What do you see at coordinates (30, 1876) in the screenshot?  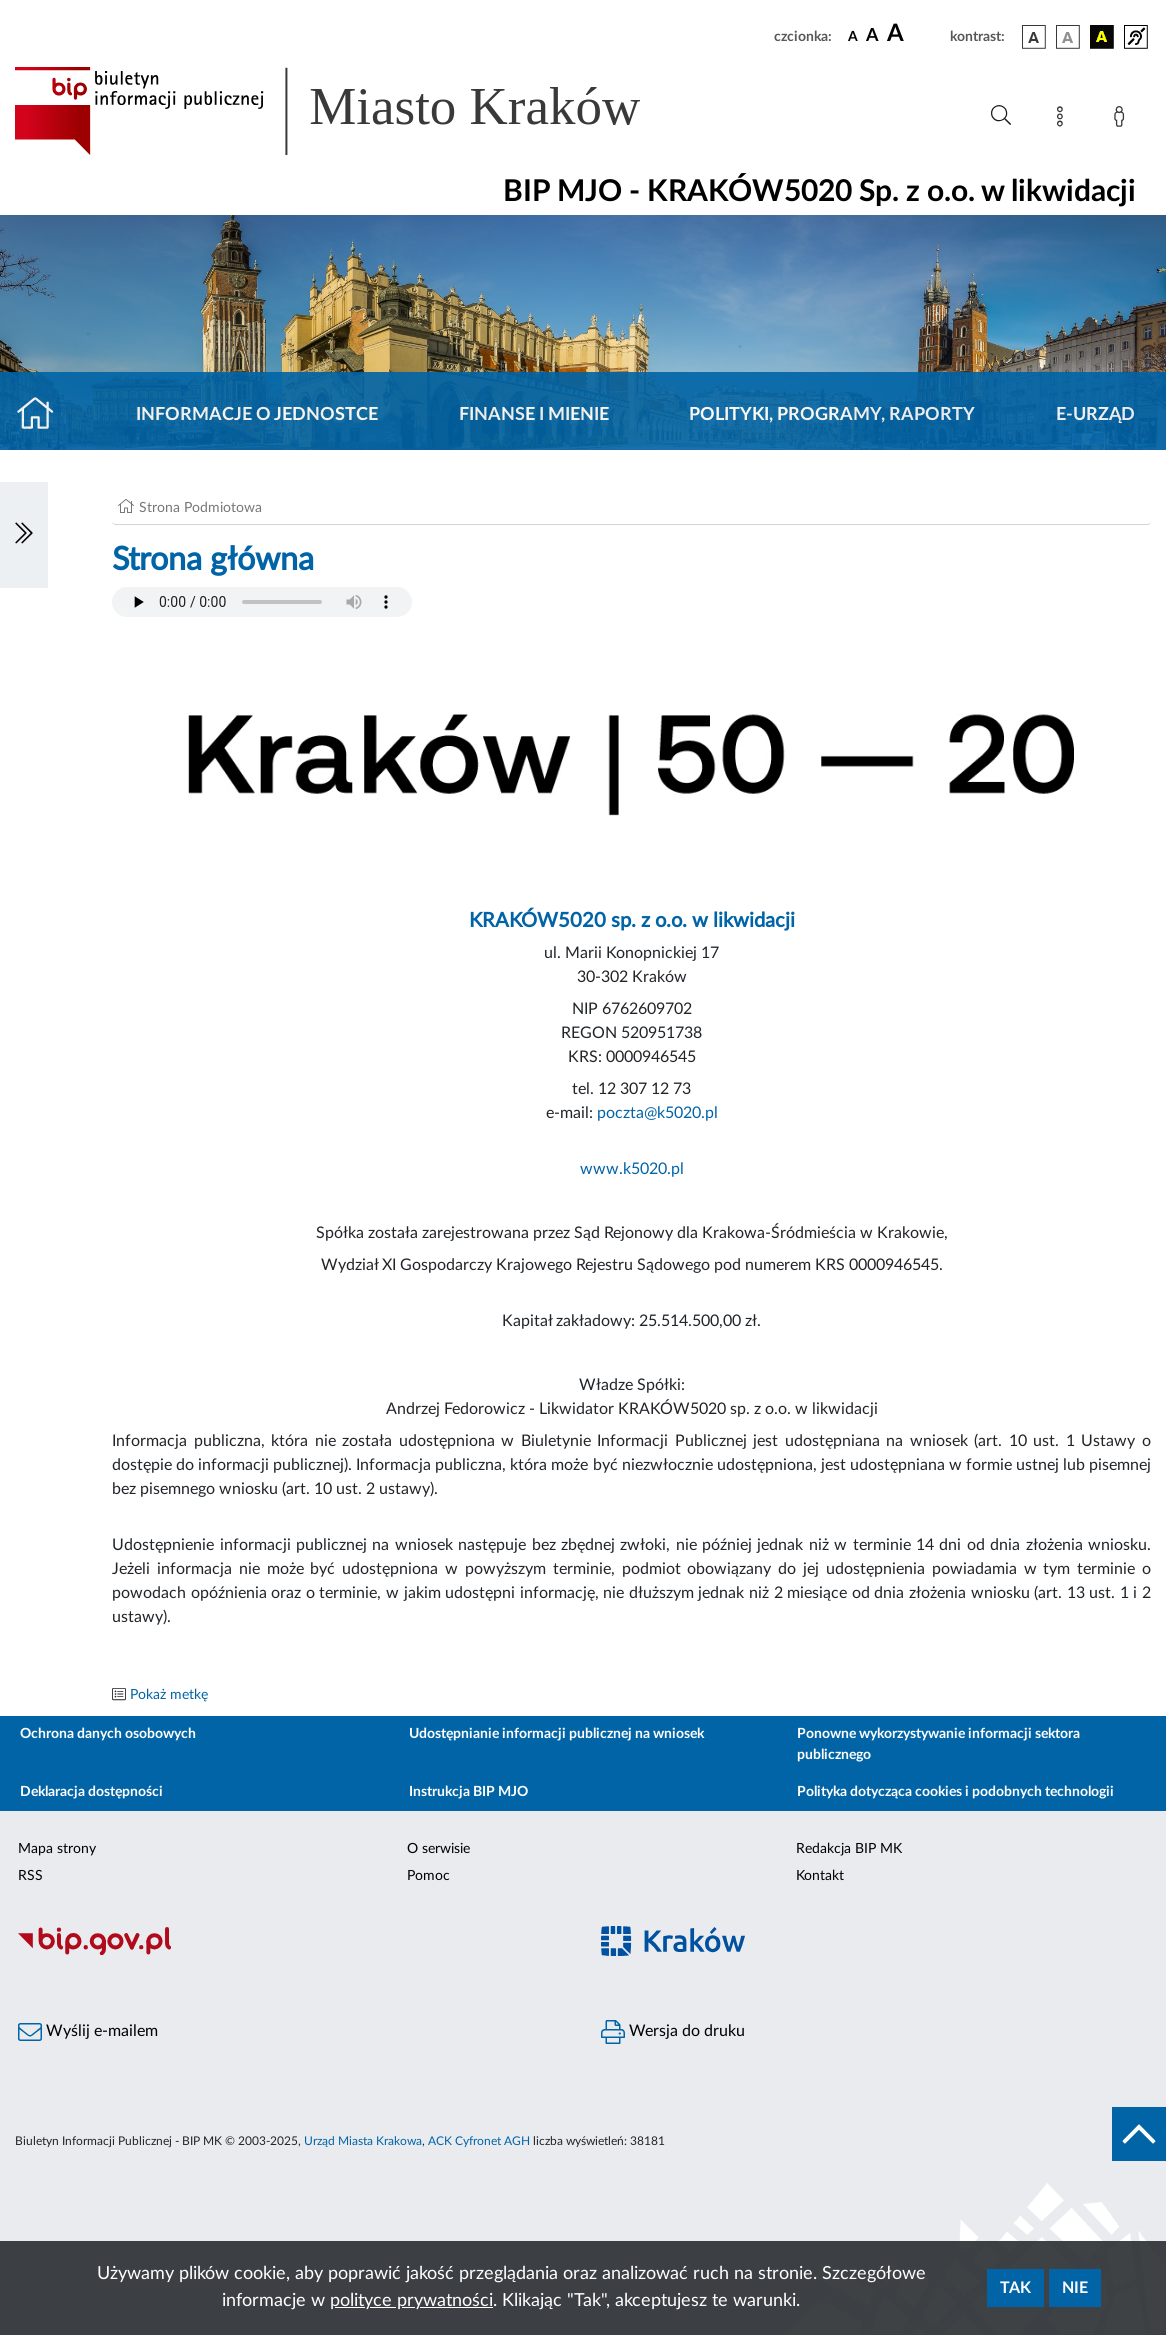 I see `RSS` at bounding box center [30, 1876].